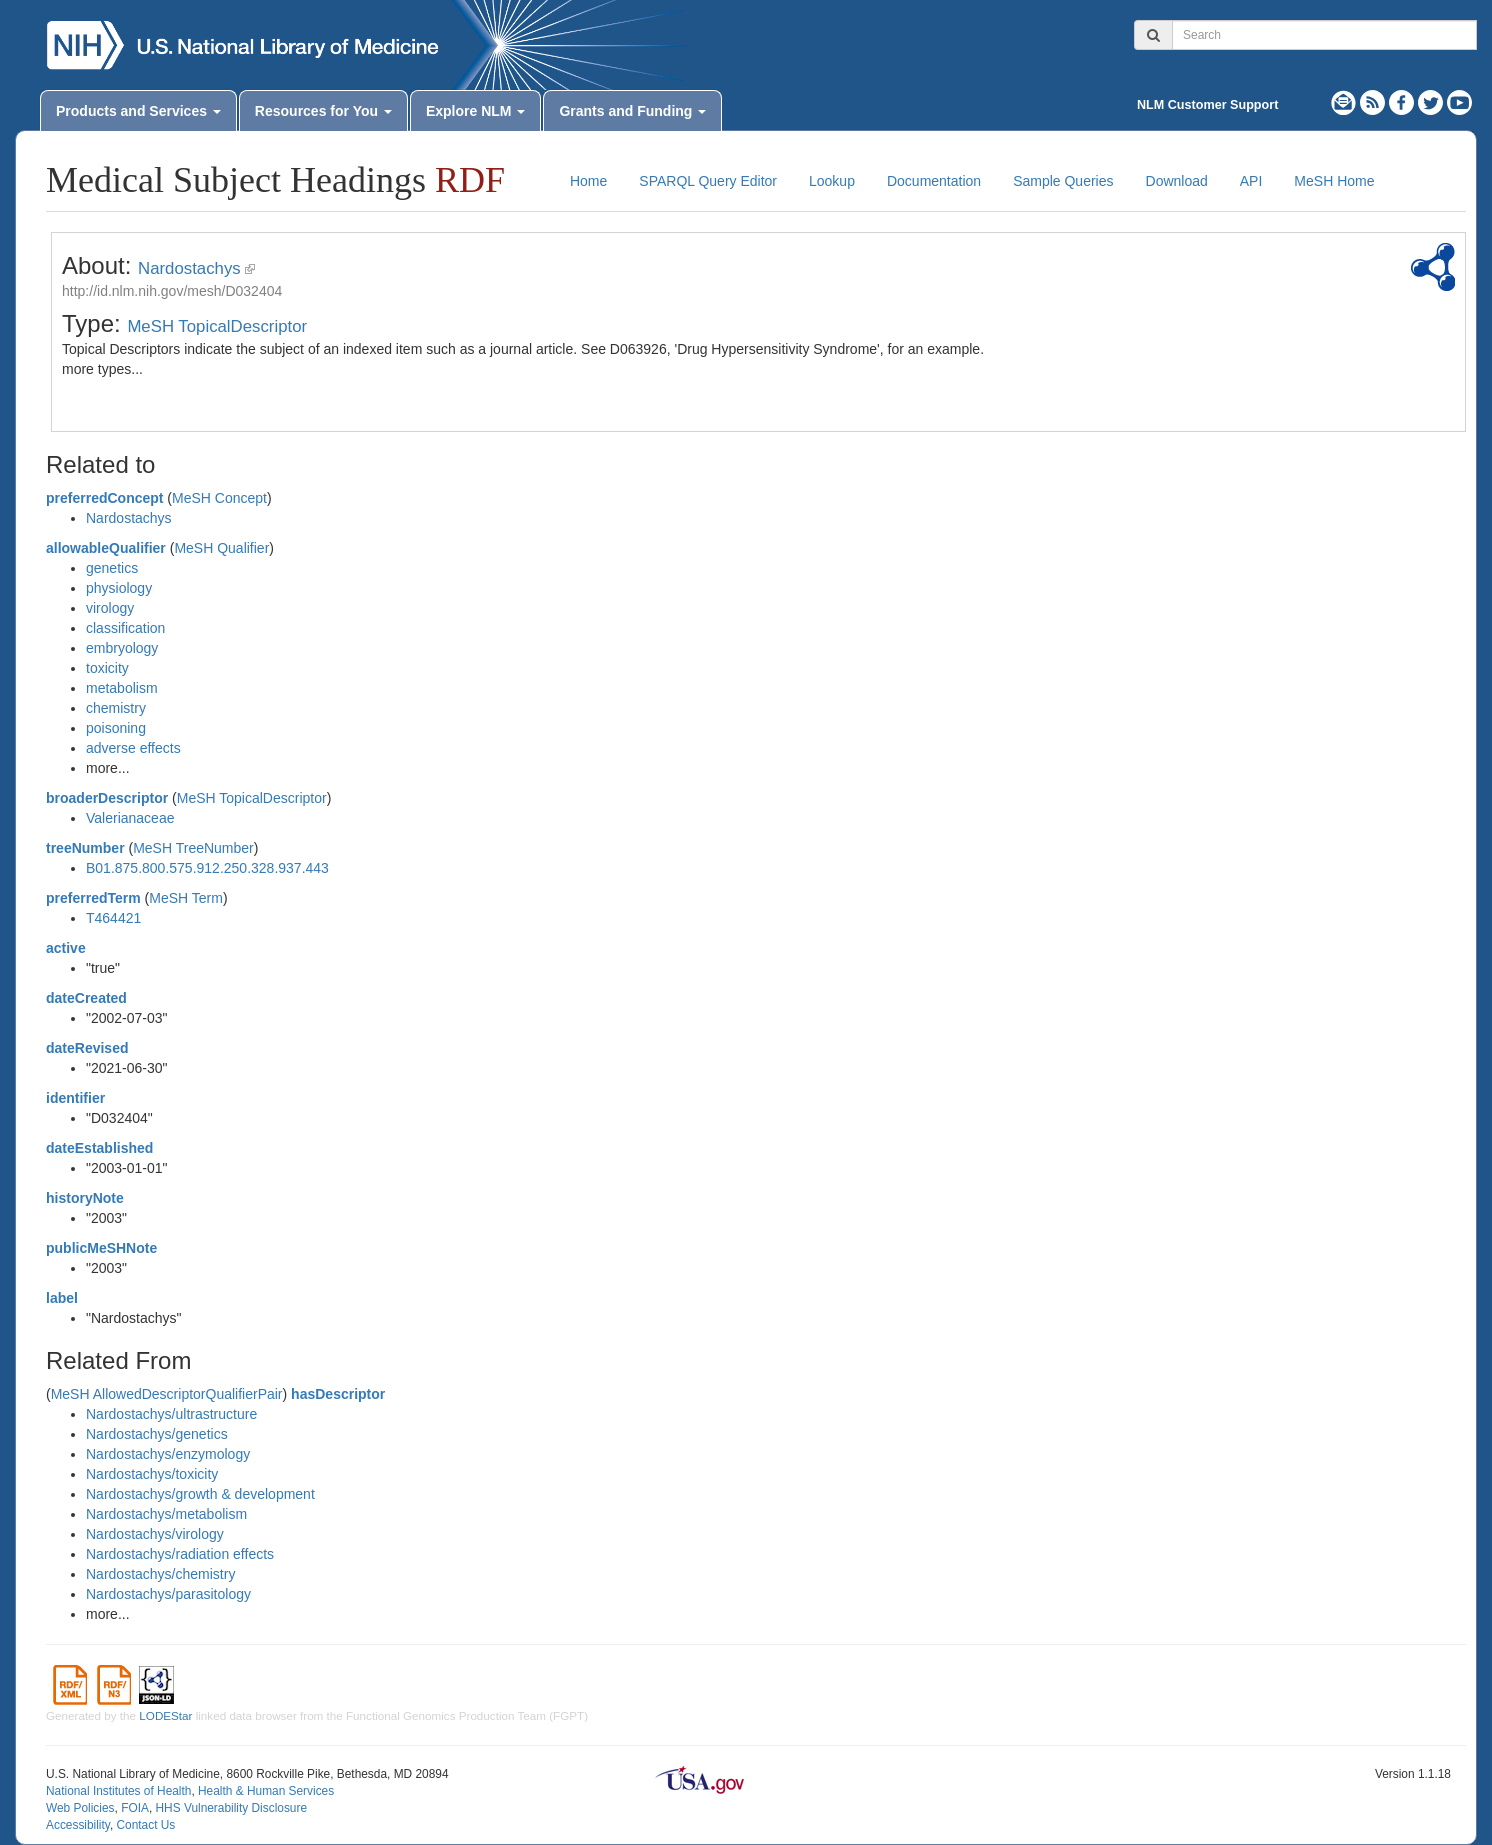  What do you see at coordinates (101, 1248) in the screenshot?
I see `publicMeSHNote` at bounding box center [101, 1248].